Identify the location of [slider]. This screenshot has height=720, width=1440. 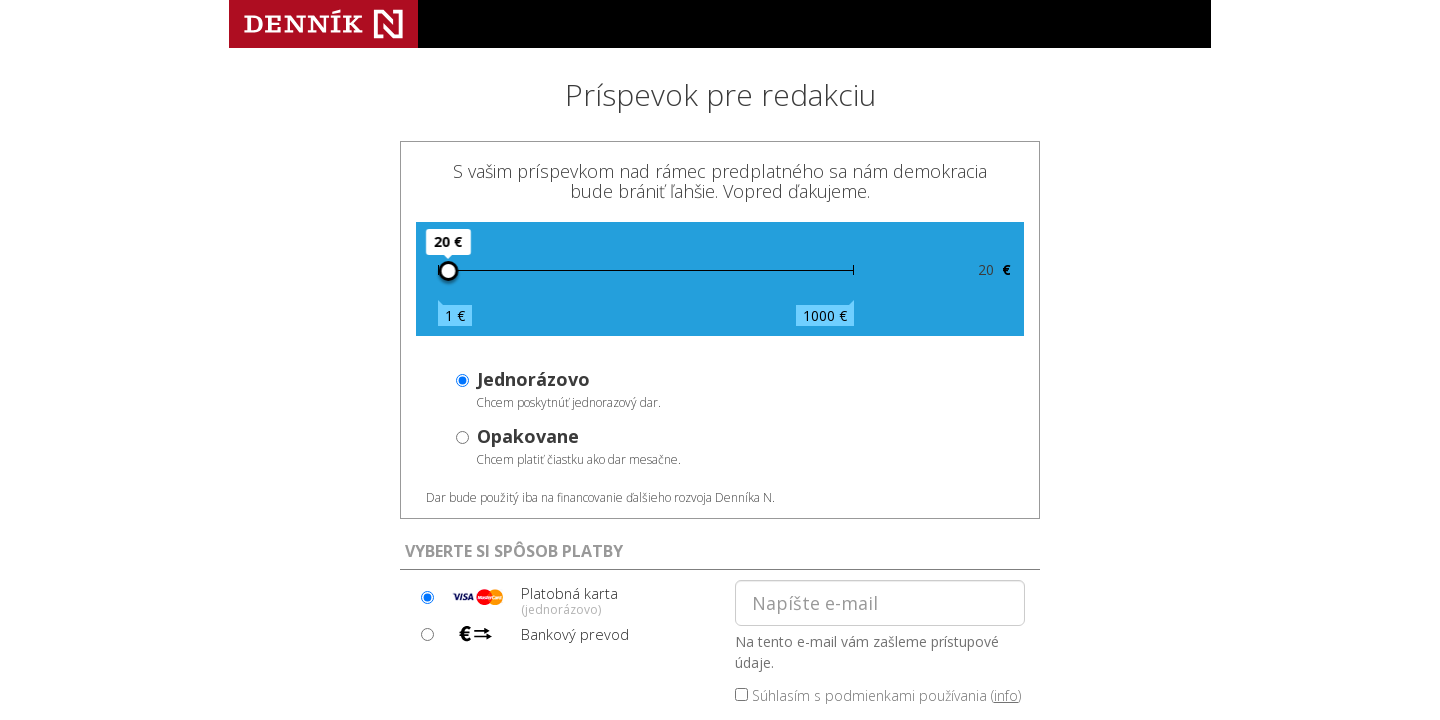
(448, 271).